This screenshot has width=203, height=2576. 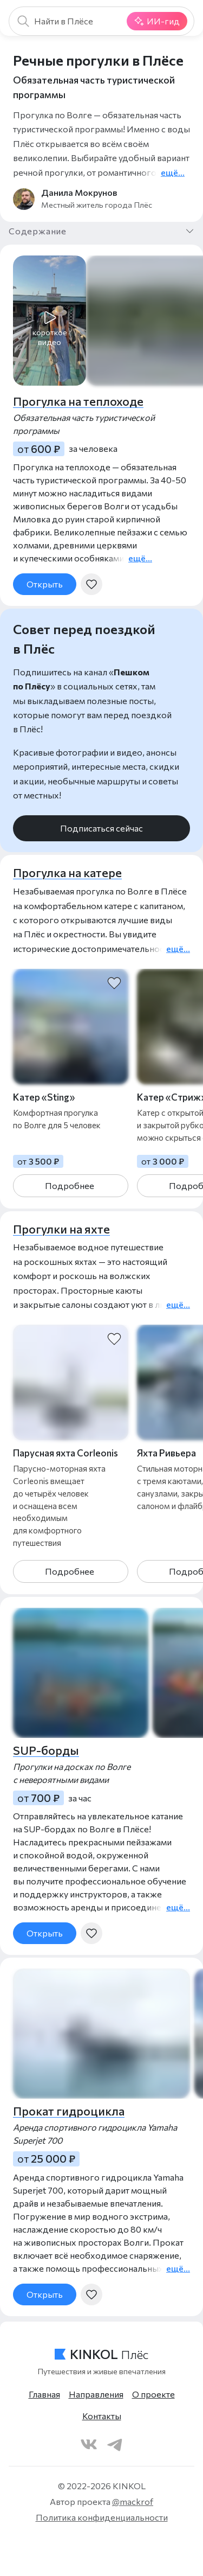 What do you see at coordinates (45, 584) in the screenshot?
I see `Открыть` at bounding box center [45, 584].